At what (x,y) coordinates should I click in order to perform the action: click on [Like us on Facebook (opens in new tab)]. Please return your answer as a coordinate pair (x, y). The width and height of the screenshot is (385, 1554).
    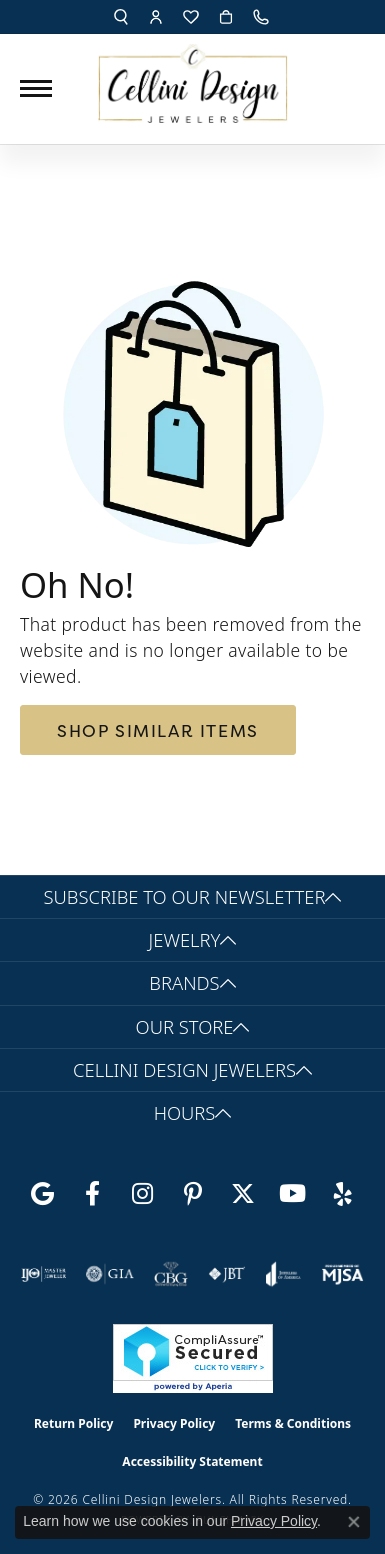
    Looking at the image, I should click on (93, 1194).